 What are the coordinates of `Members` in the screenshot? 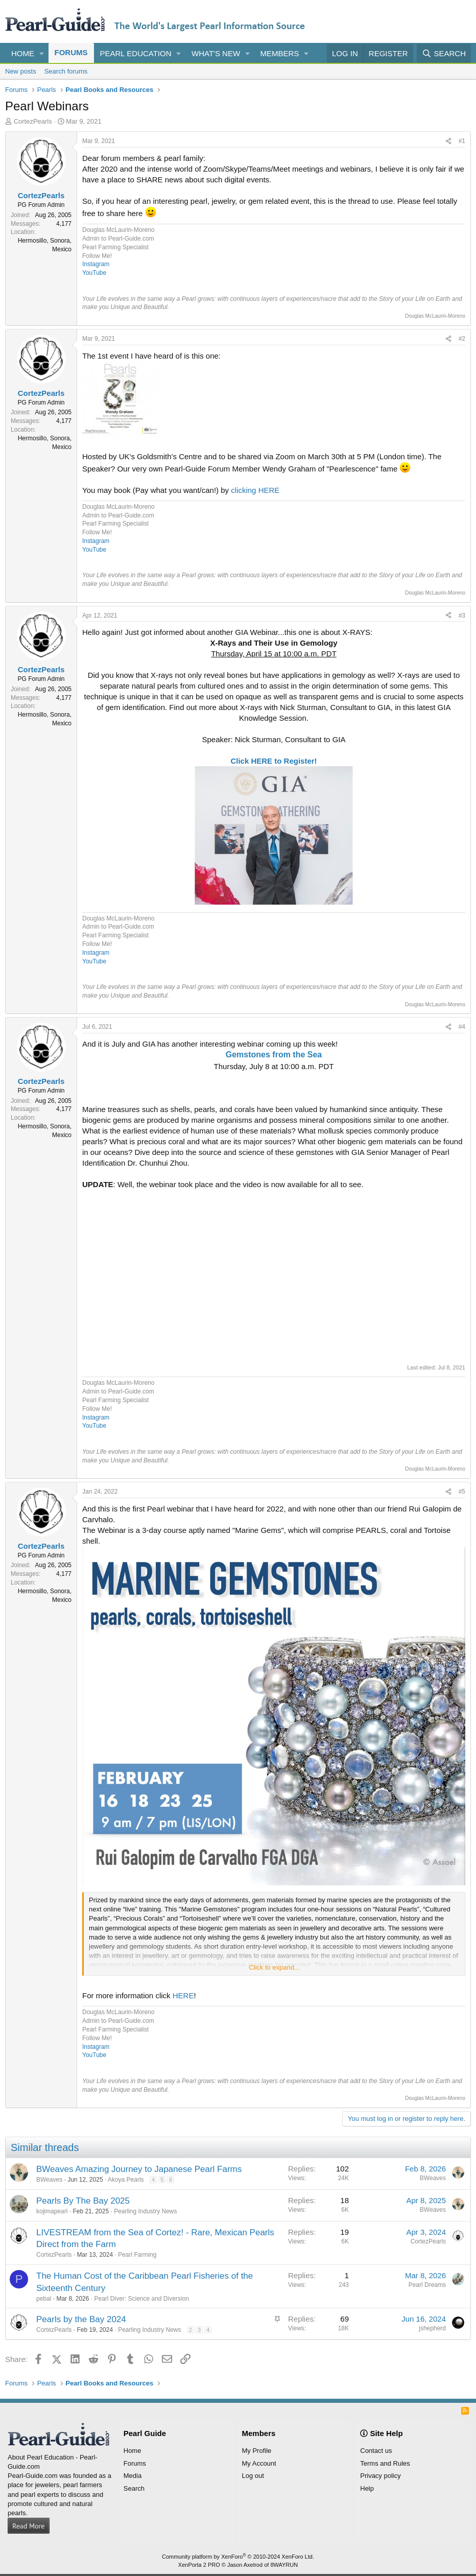 It's located at (279, 53).